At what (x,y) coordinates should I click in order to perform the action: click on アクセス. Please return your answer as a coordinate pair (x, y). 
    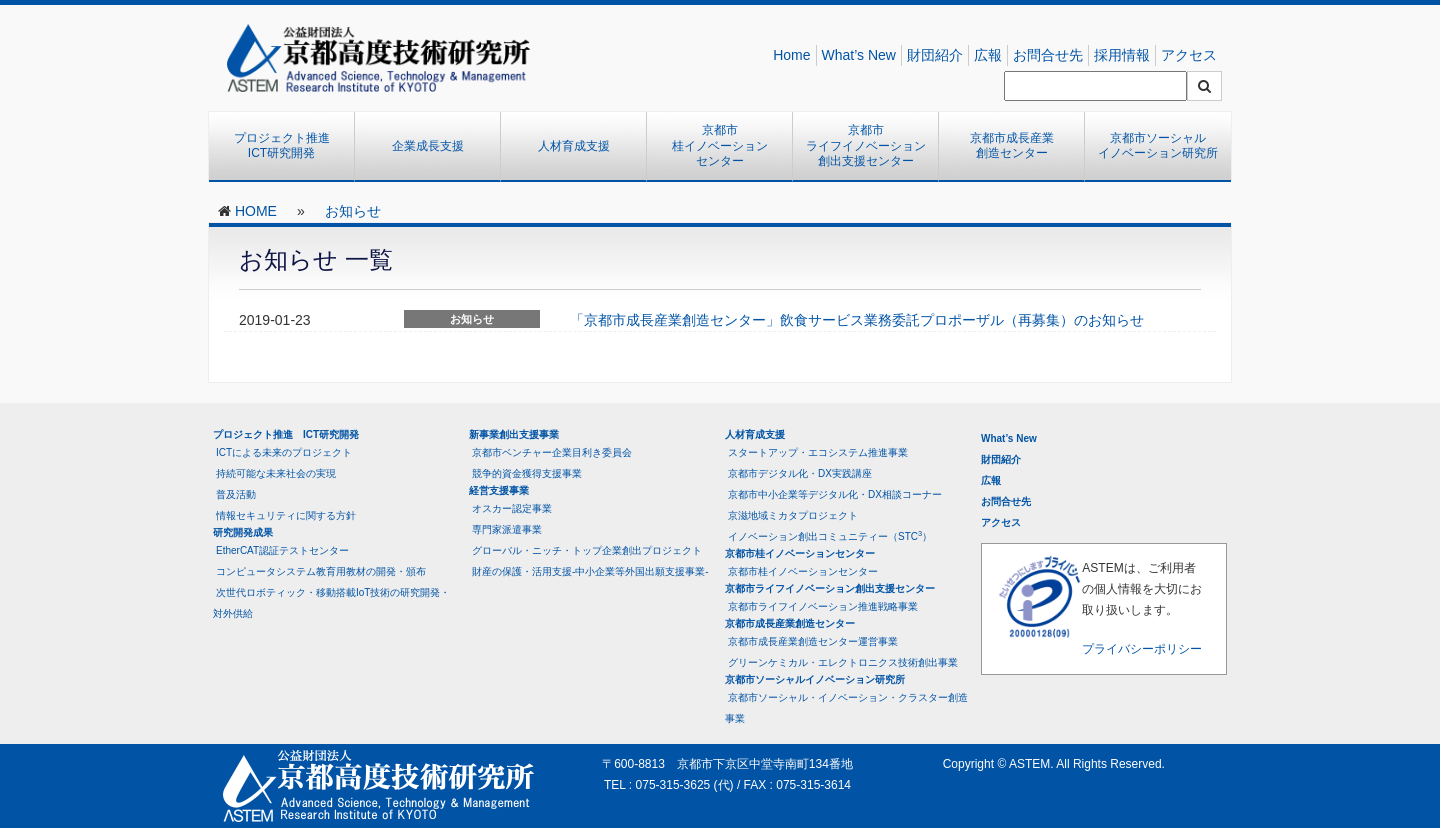
    Looking at the image, I should click on (1189, 55).